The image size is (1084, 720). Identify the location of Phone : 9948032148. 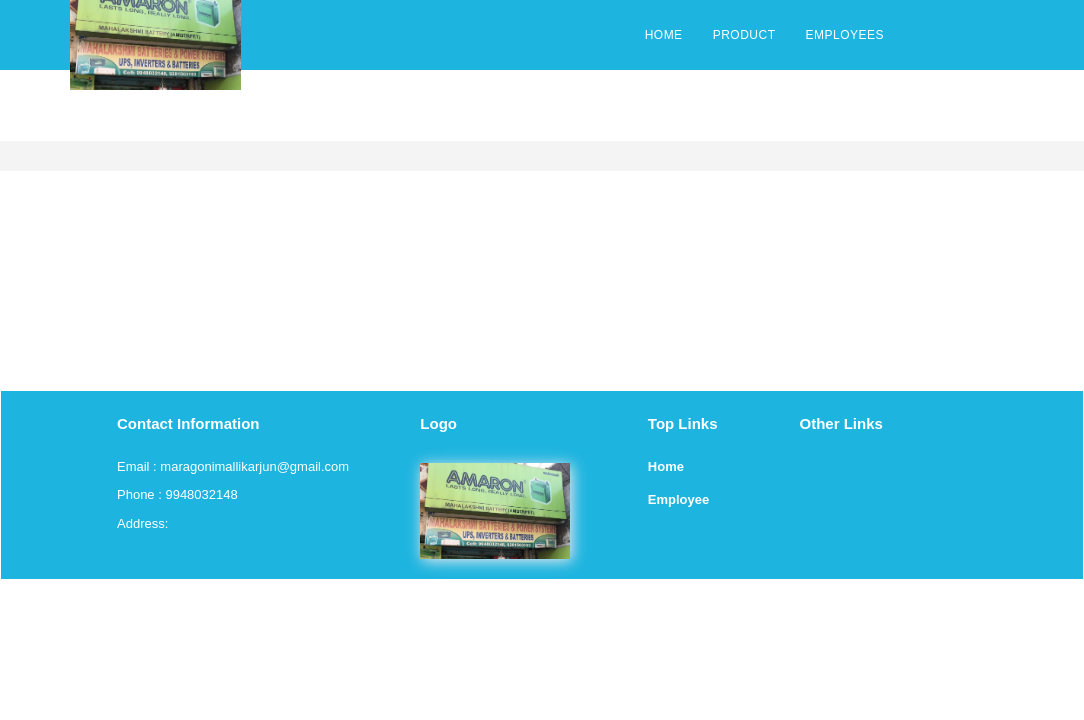
(177, 494).